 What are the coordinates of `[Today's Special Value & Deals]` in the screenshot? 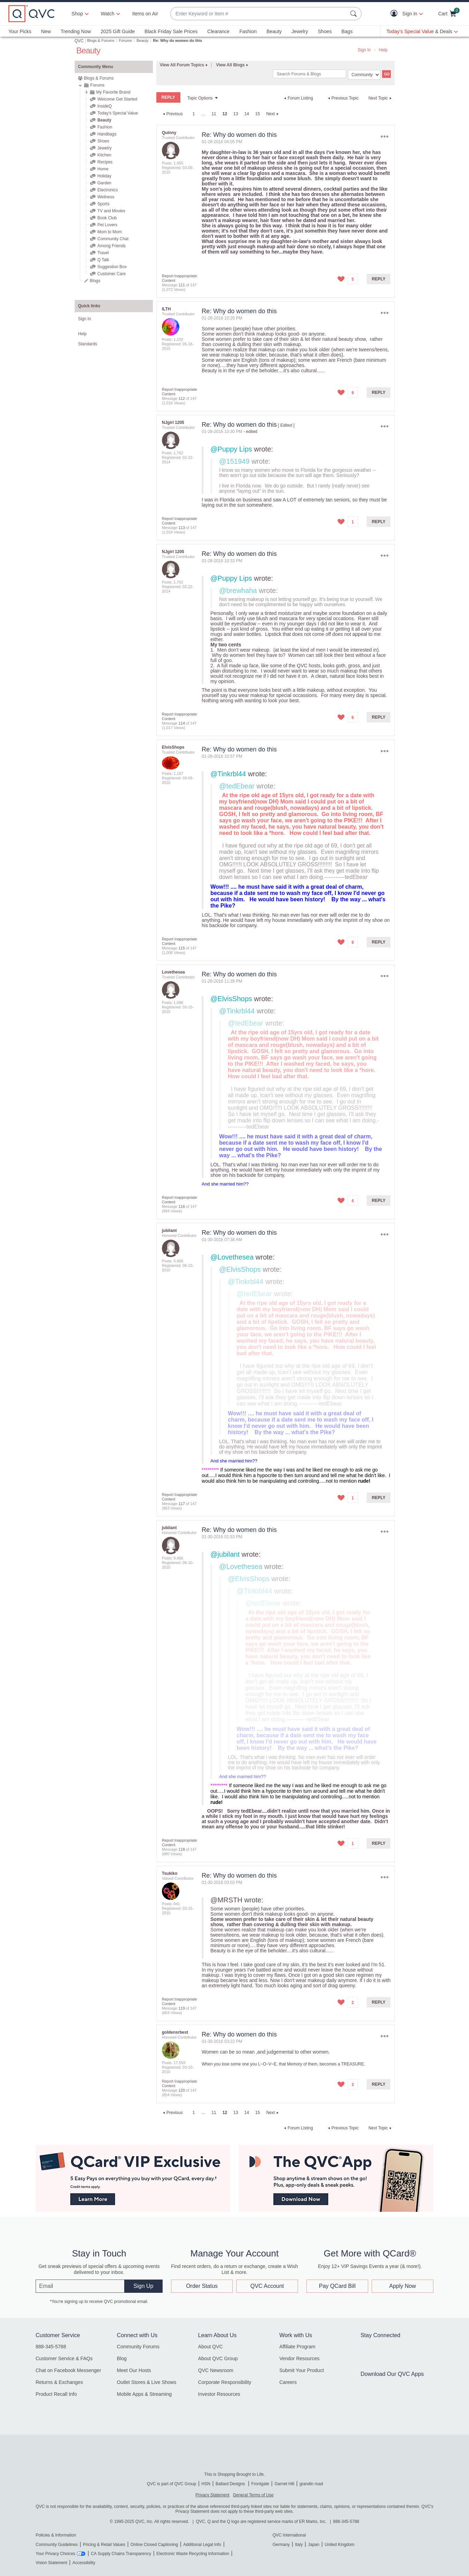 It's located at (422, 31).